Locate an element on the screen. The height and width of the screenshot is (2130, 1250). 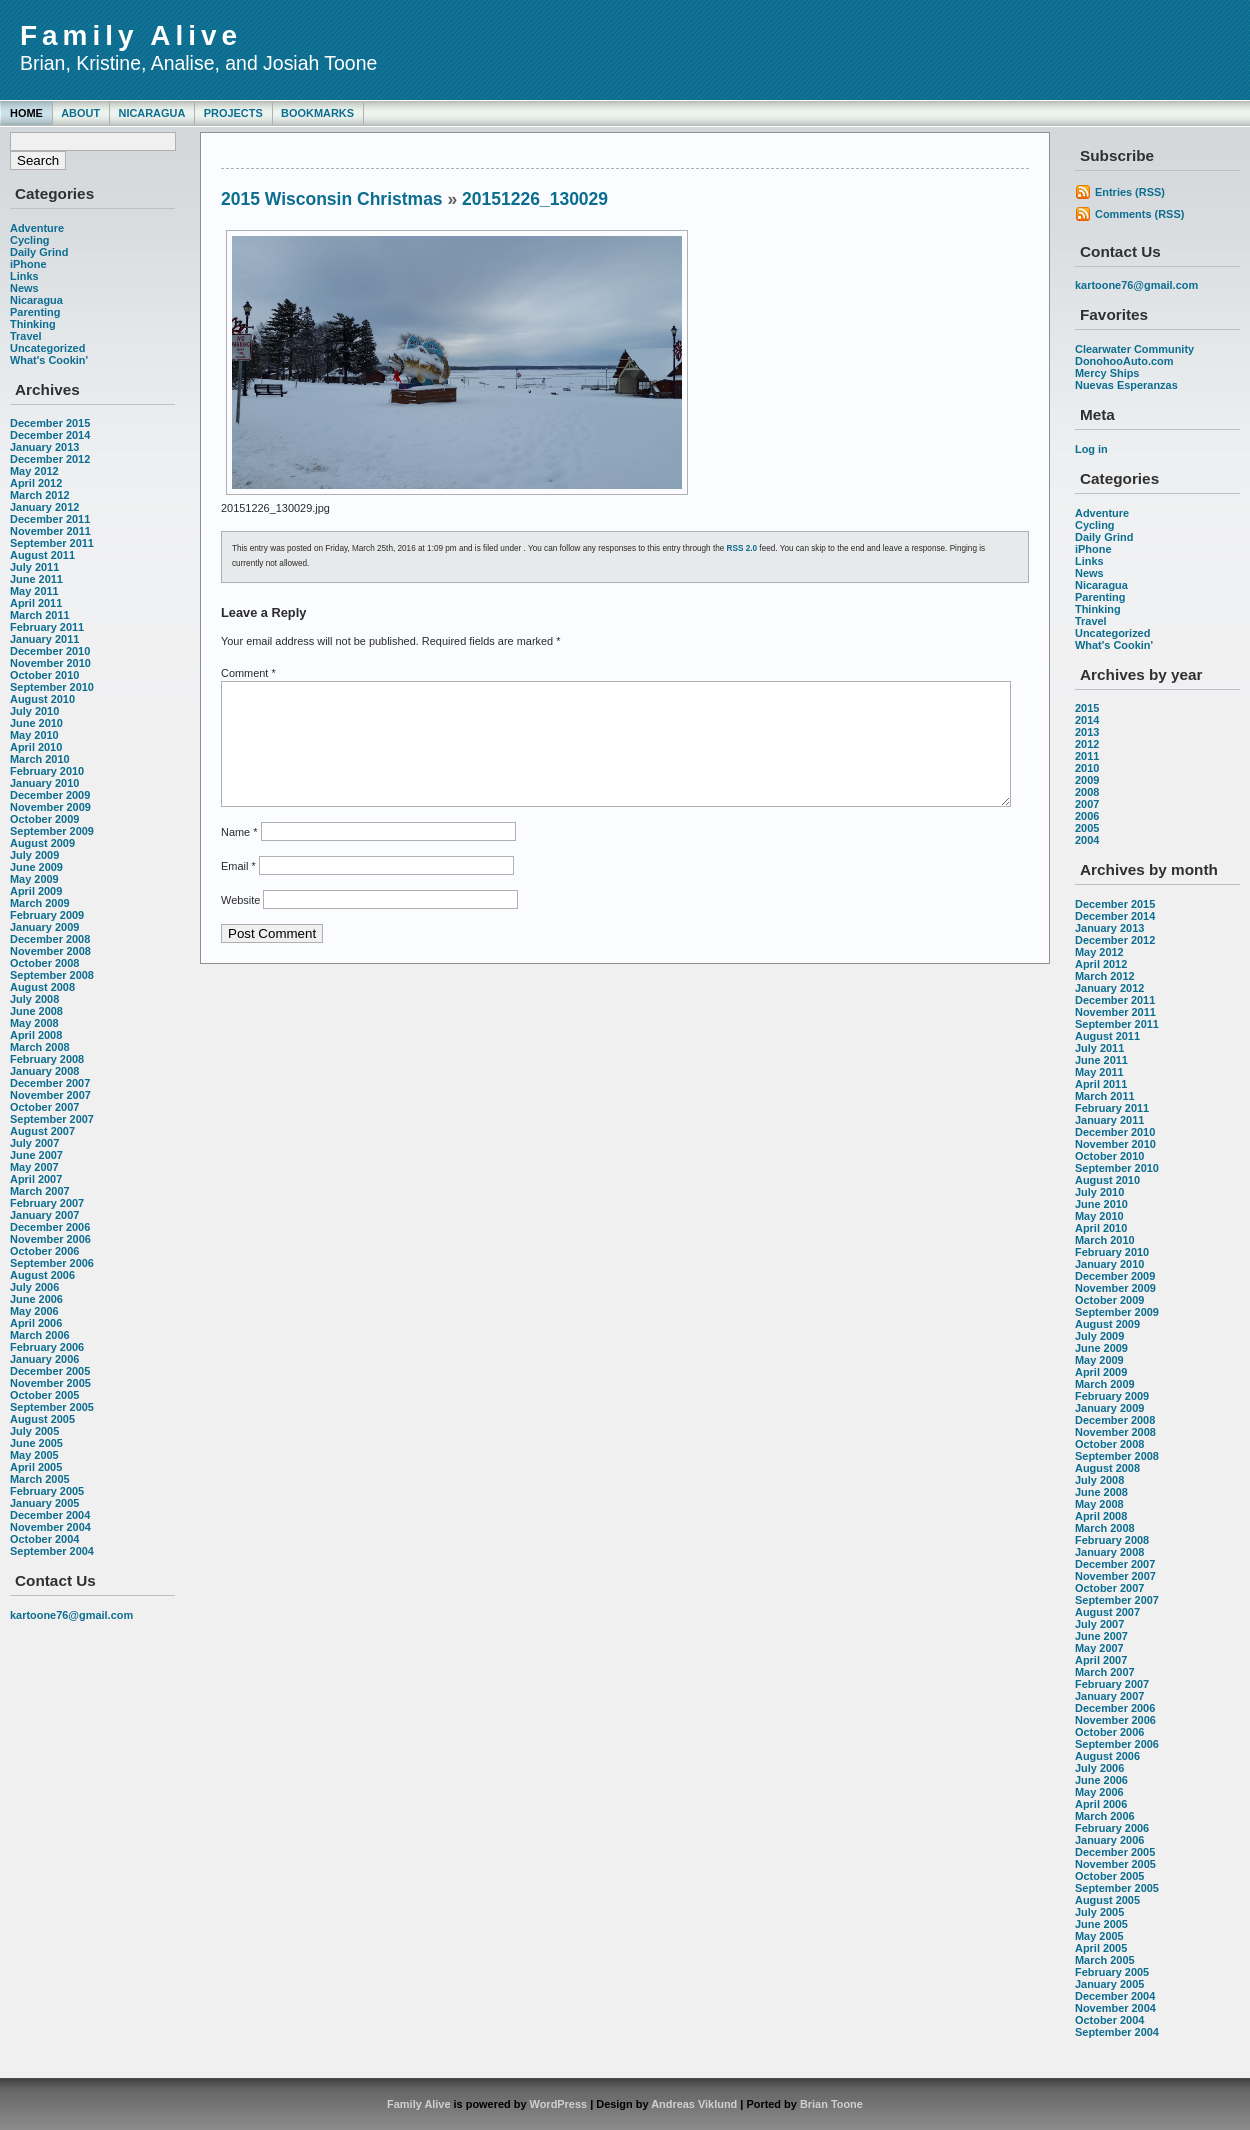
December 2011 is located at coordinates (50, 519).